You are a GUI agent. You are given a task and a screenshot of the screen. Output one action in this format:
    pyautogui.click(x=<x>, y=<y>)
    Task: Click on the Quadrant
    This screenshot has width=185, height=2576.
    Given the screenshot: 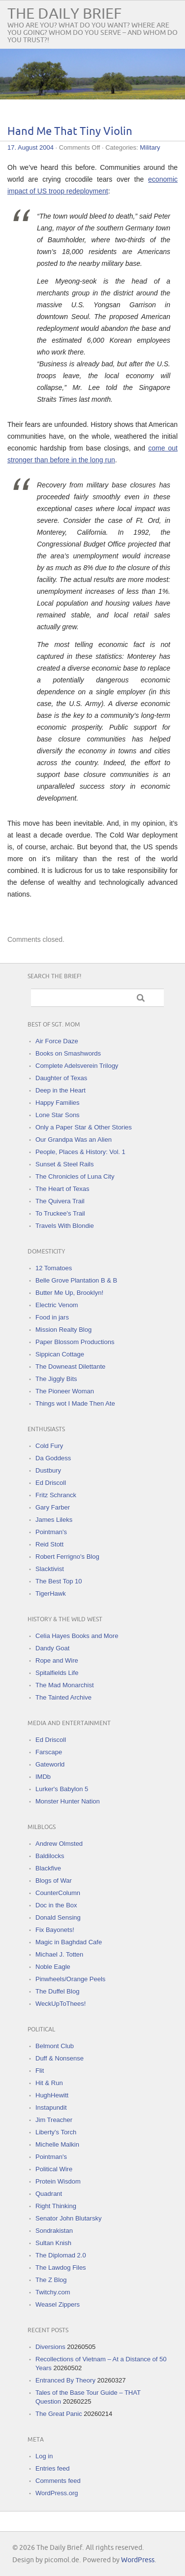 What is the action you would take?
    pyautogui.click(x=48, y=2193)
    